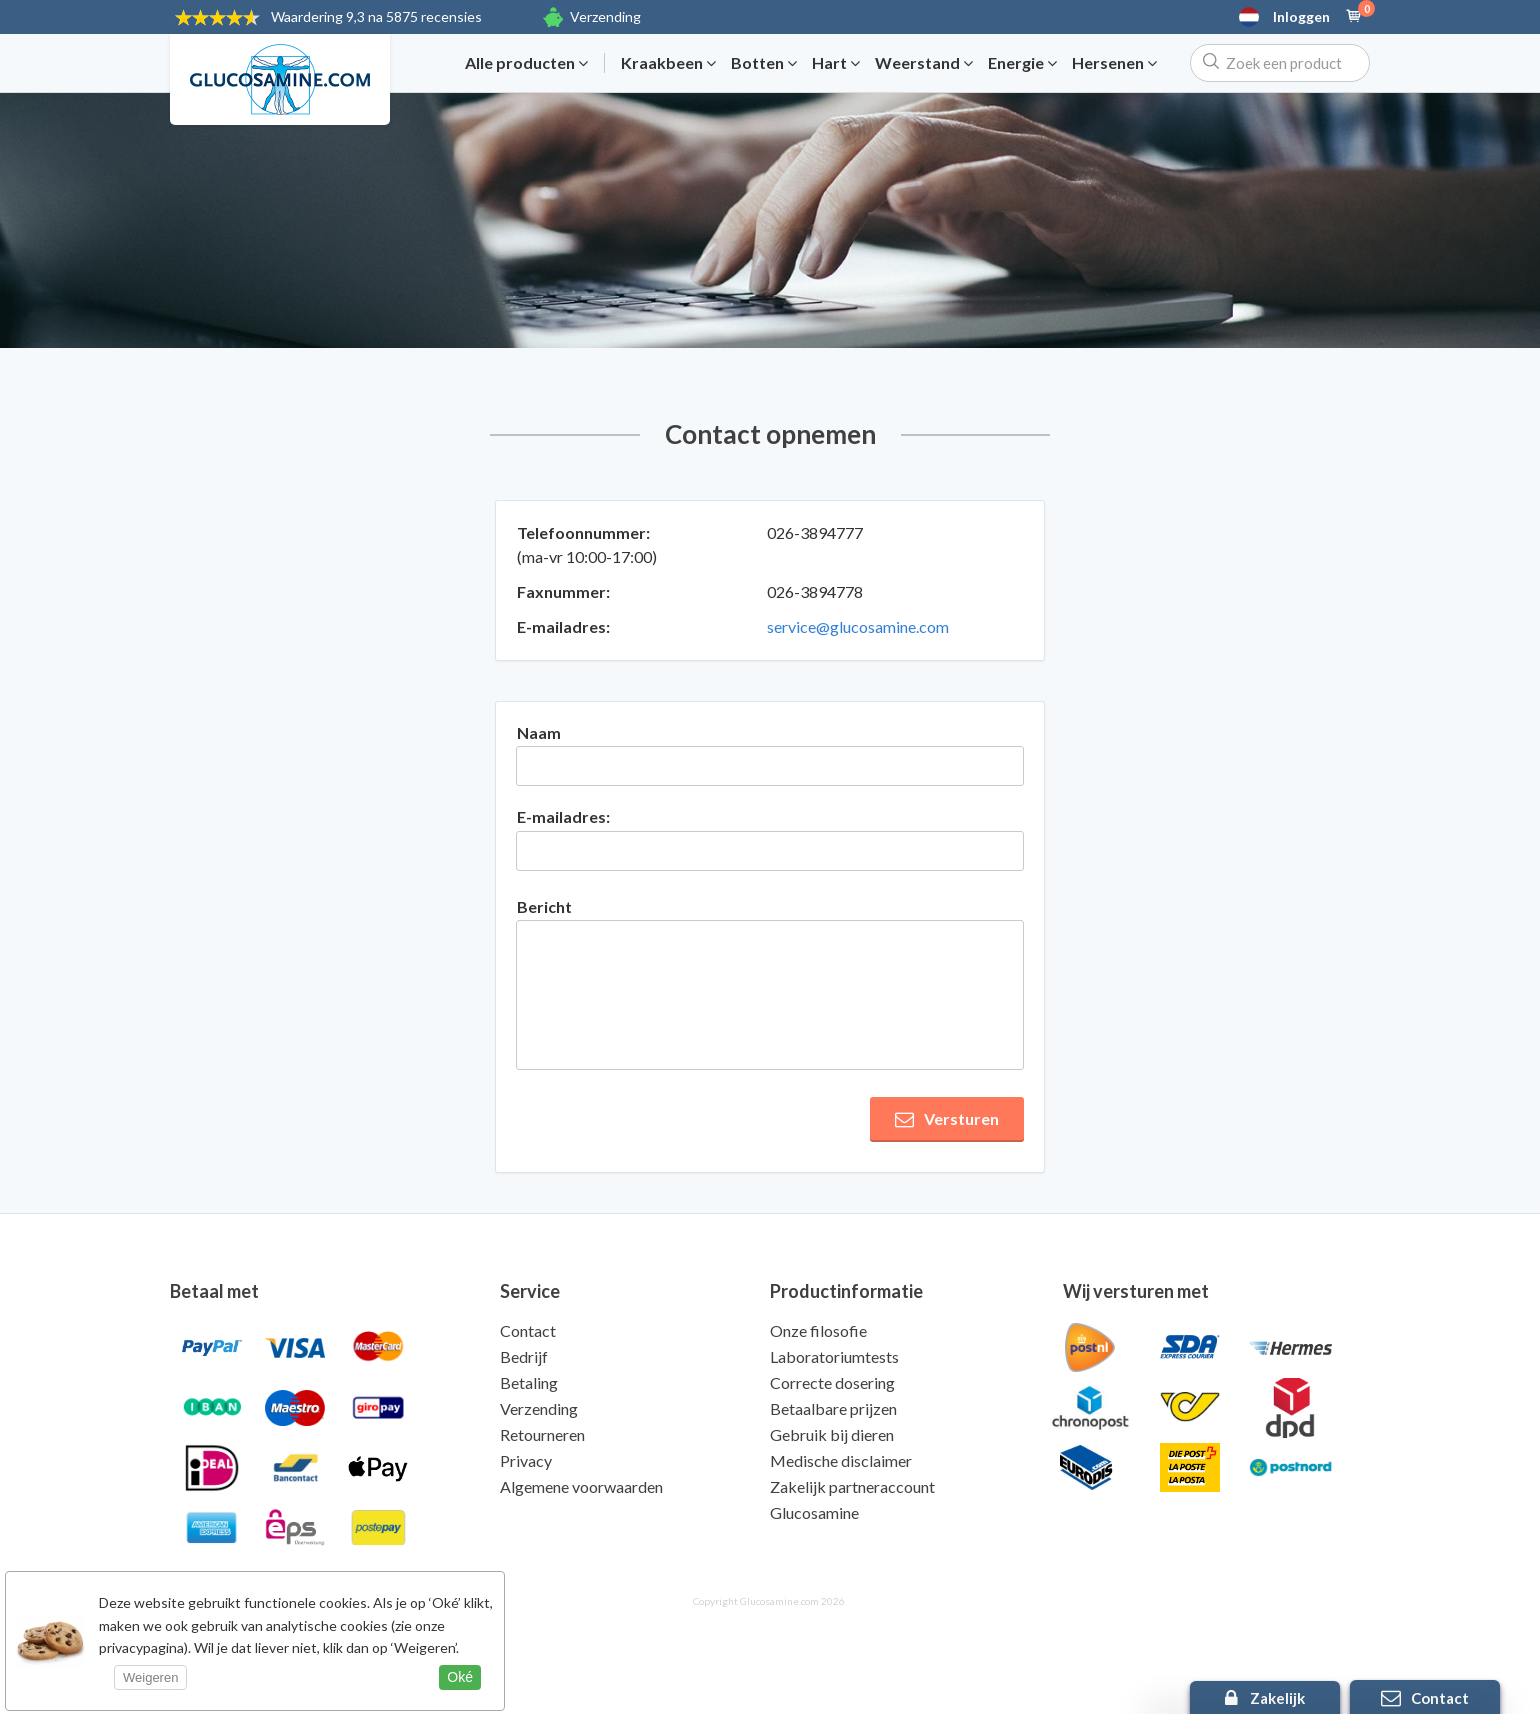  What do you see at coordinates (818, 1330) in the screenshot?
I see `Onze filosofie` at bounding box center [818, 1330].